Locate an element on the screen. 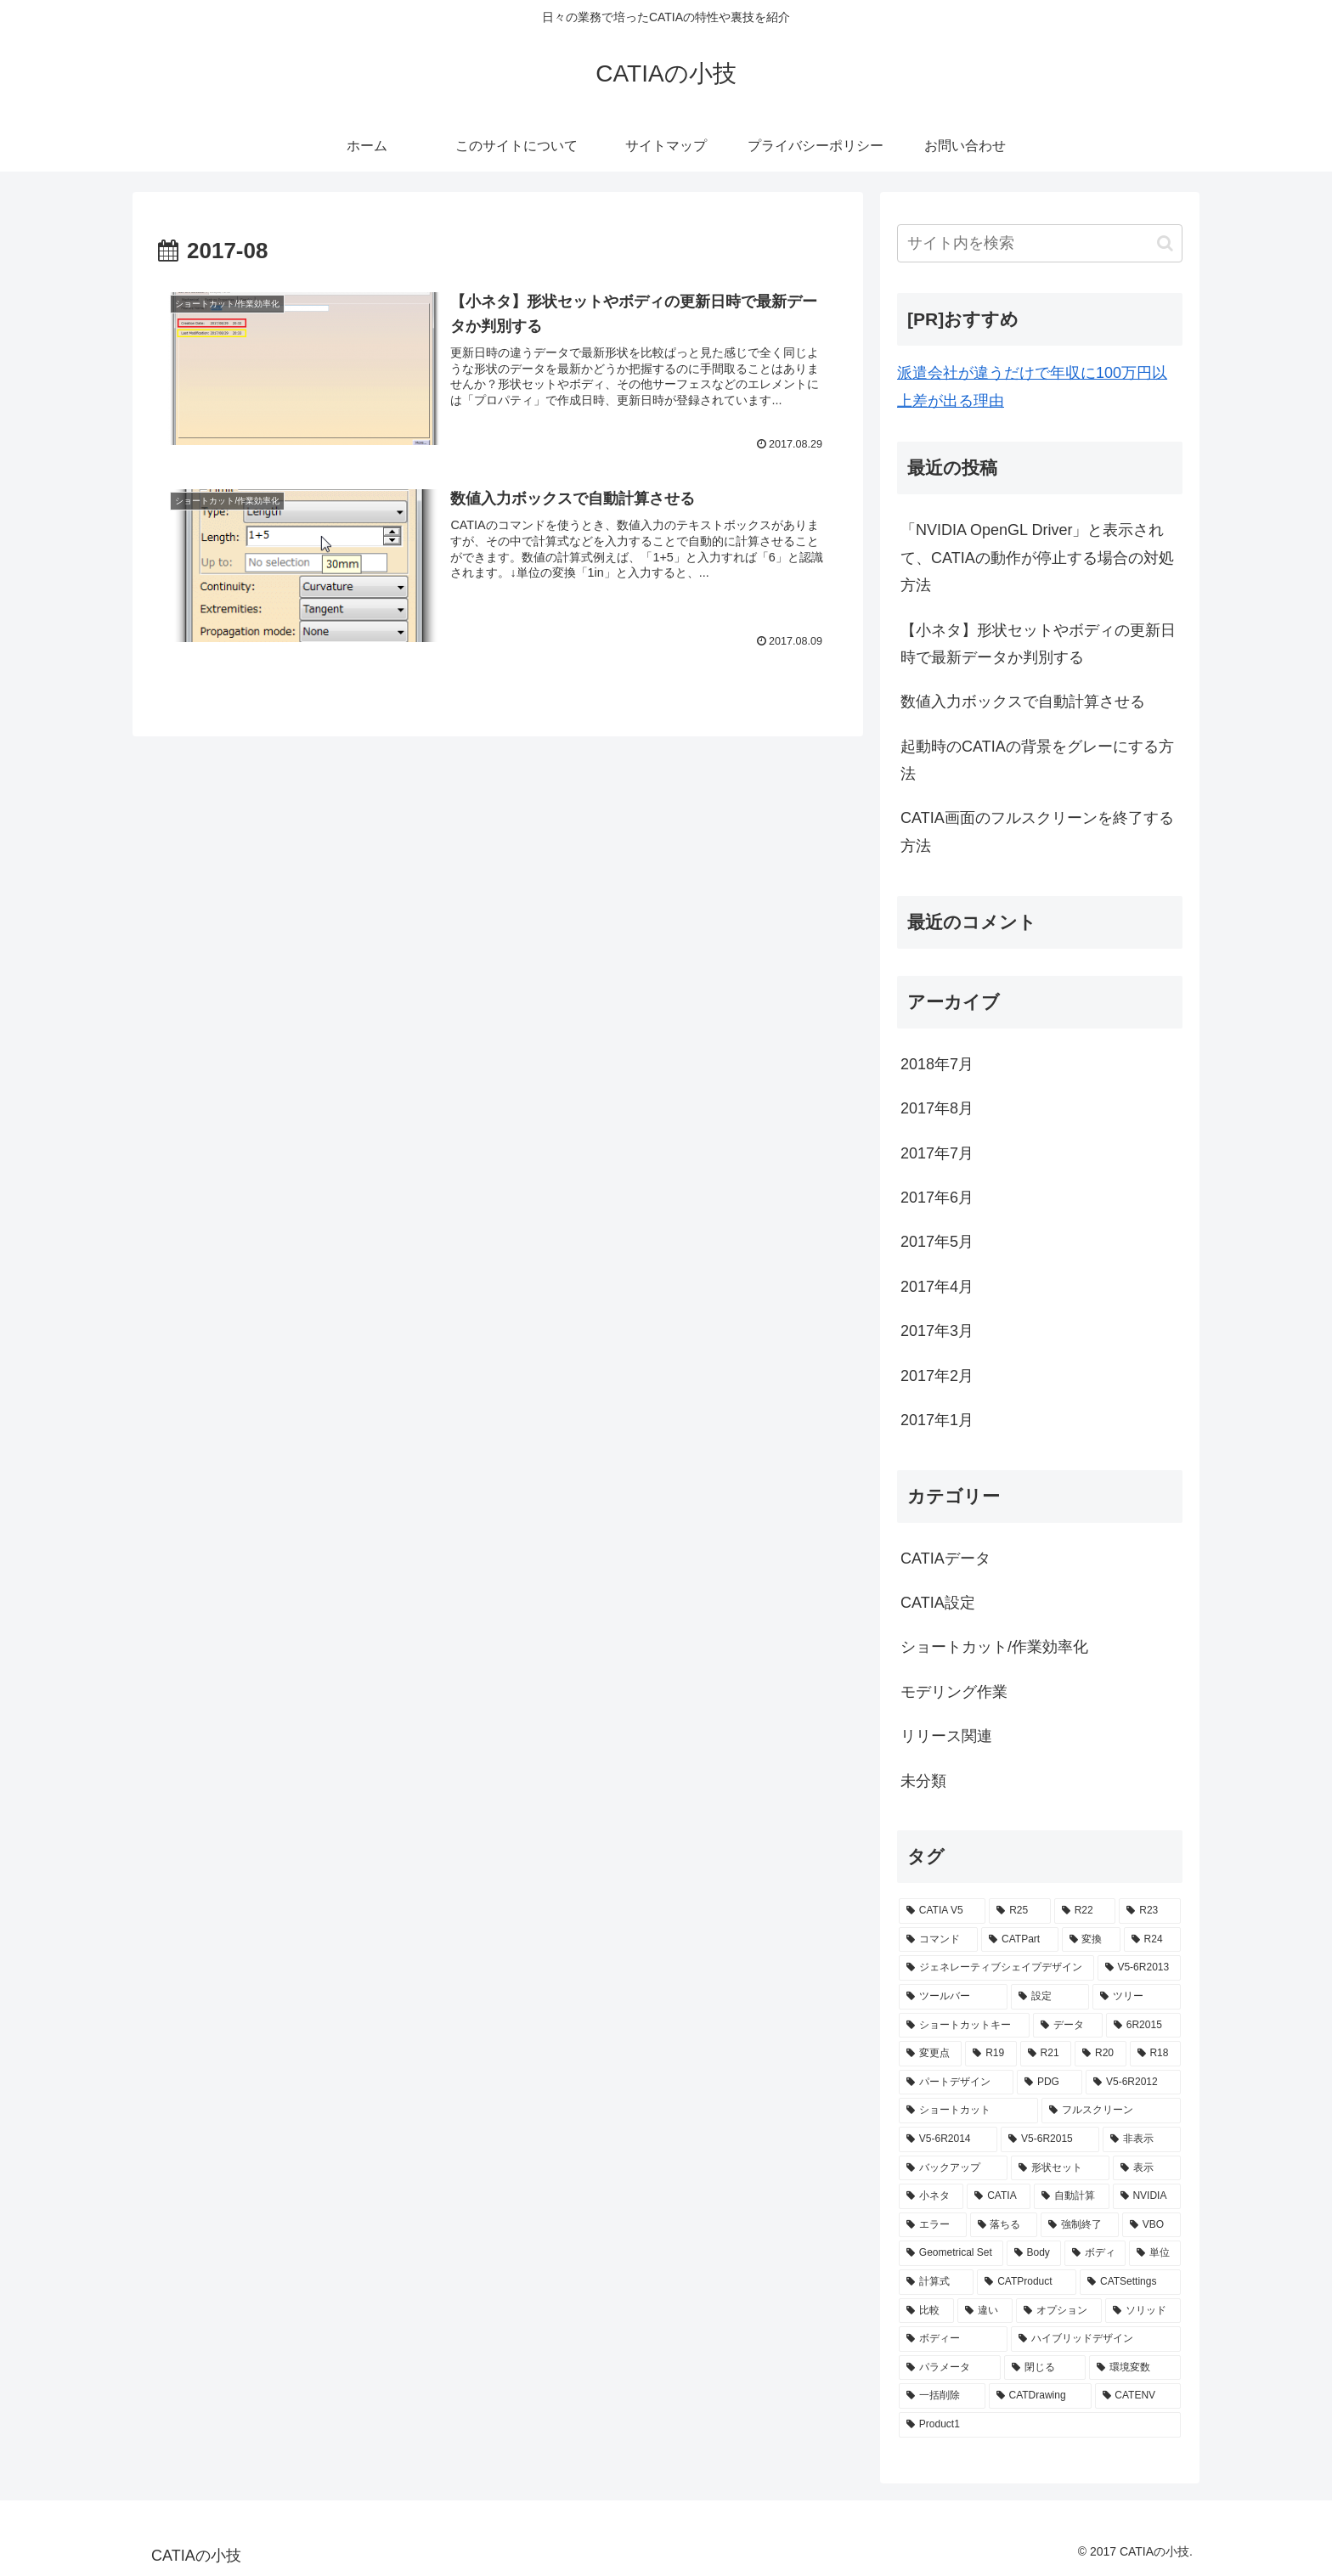 Image resolution: width=1332 pixels, height=2576 pixels. [閉じる (1個の項目)] is located at coordinates (1045, 2368).